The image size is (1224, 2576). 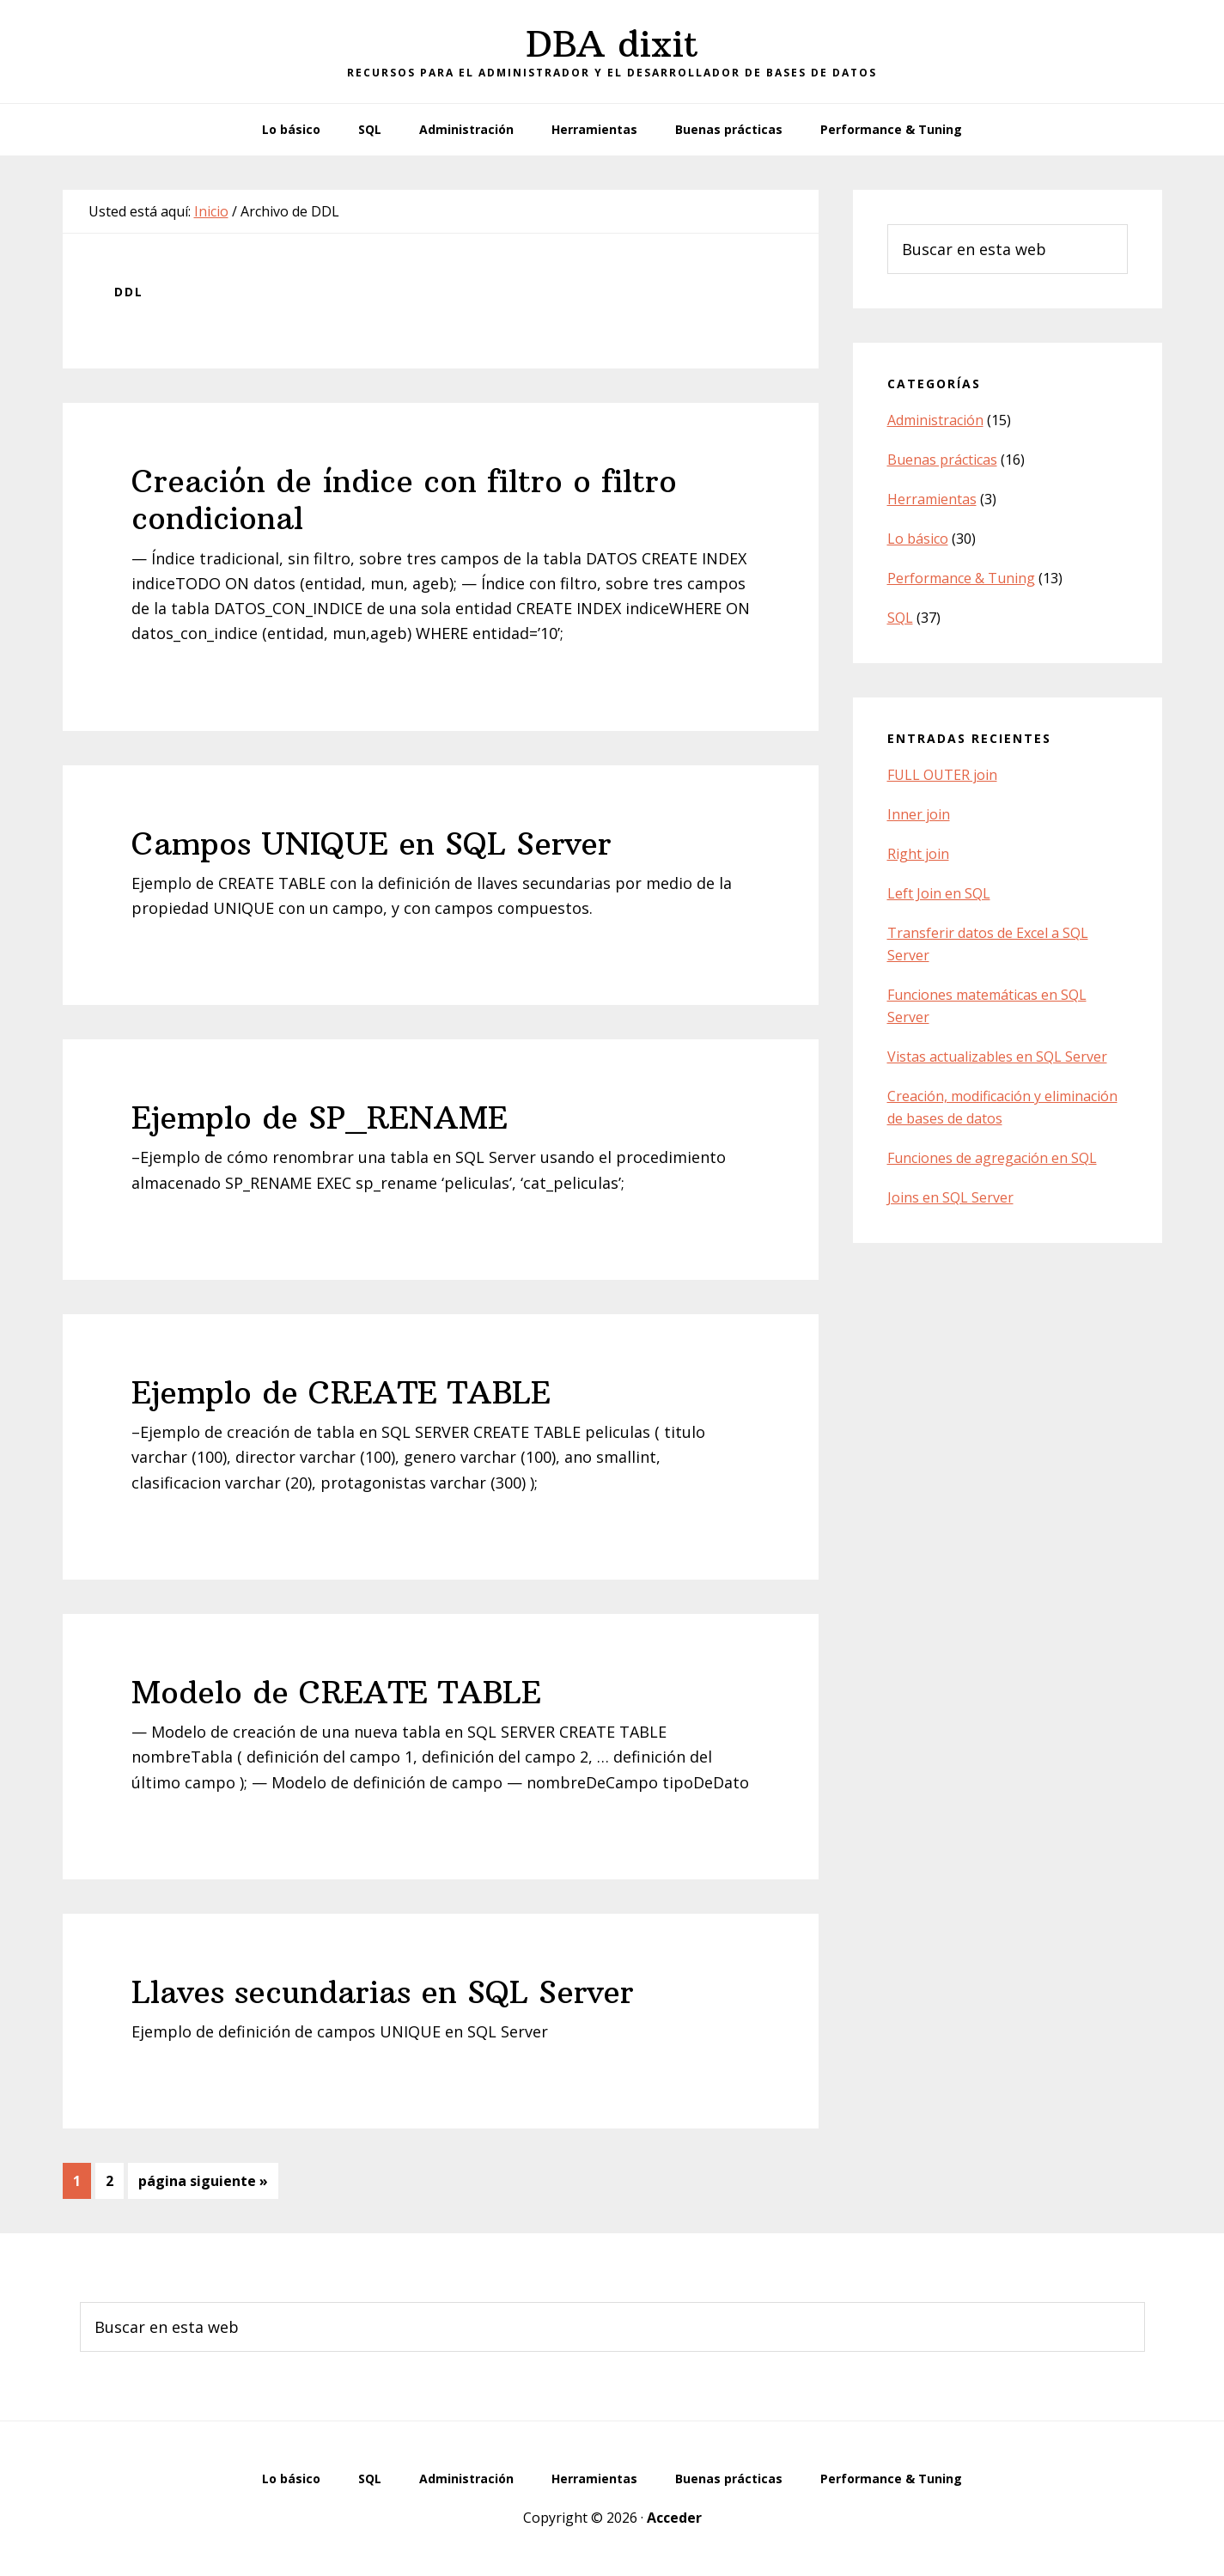 What do you see at coordinates (382, 1992) in the screenshot?
I see `Llaves secundarias en SQL Server` at bounding box center [382, 1992].